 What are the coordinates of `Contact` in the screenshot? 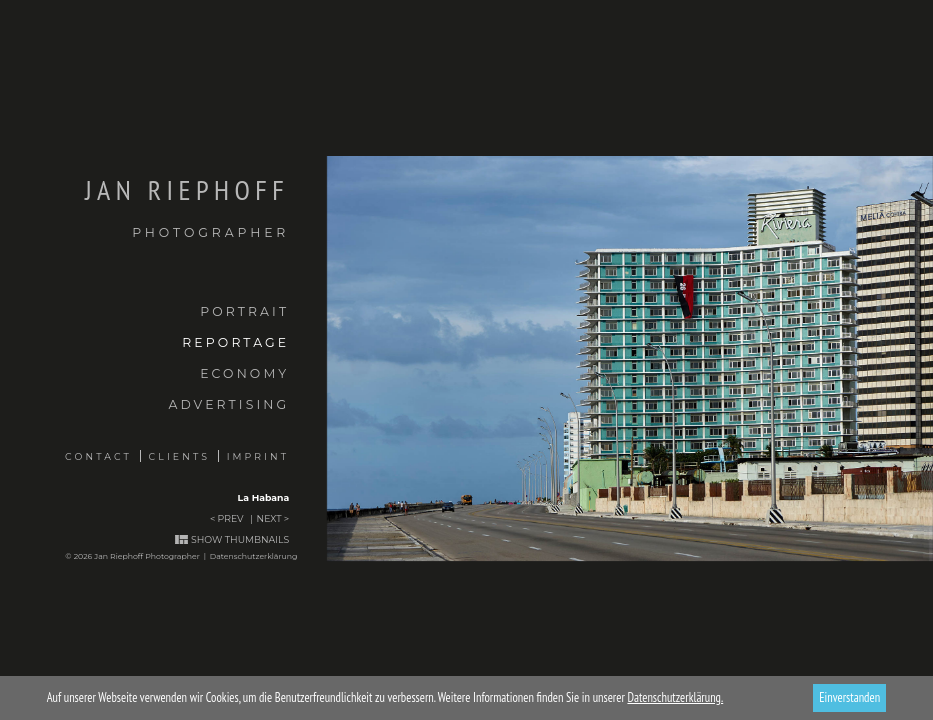 It's located at (98, 456).